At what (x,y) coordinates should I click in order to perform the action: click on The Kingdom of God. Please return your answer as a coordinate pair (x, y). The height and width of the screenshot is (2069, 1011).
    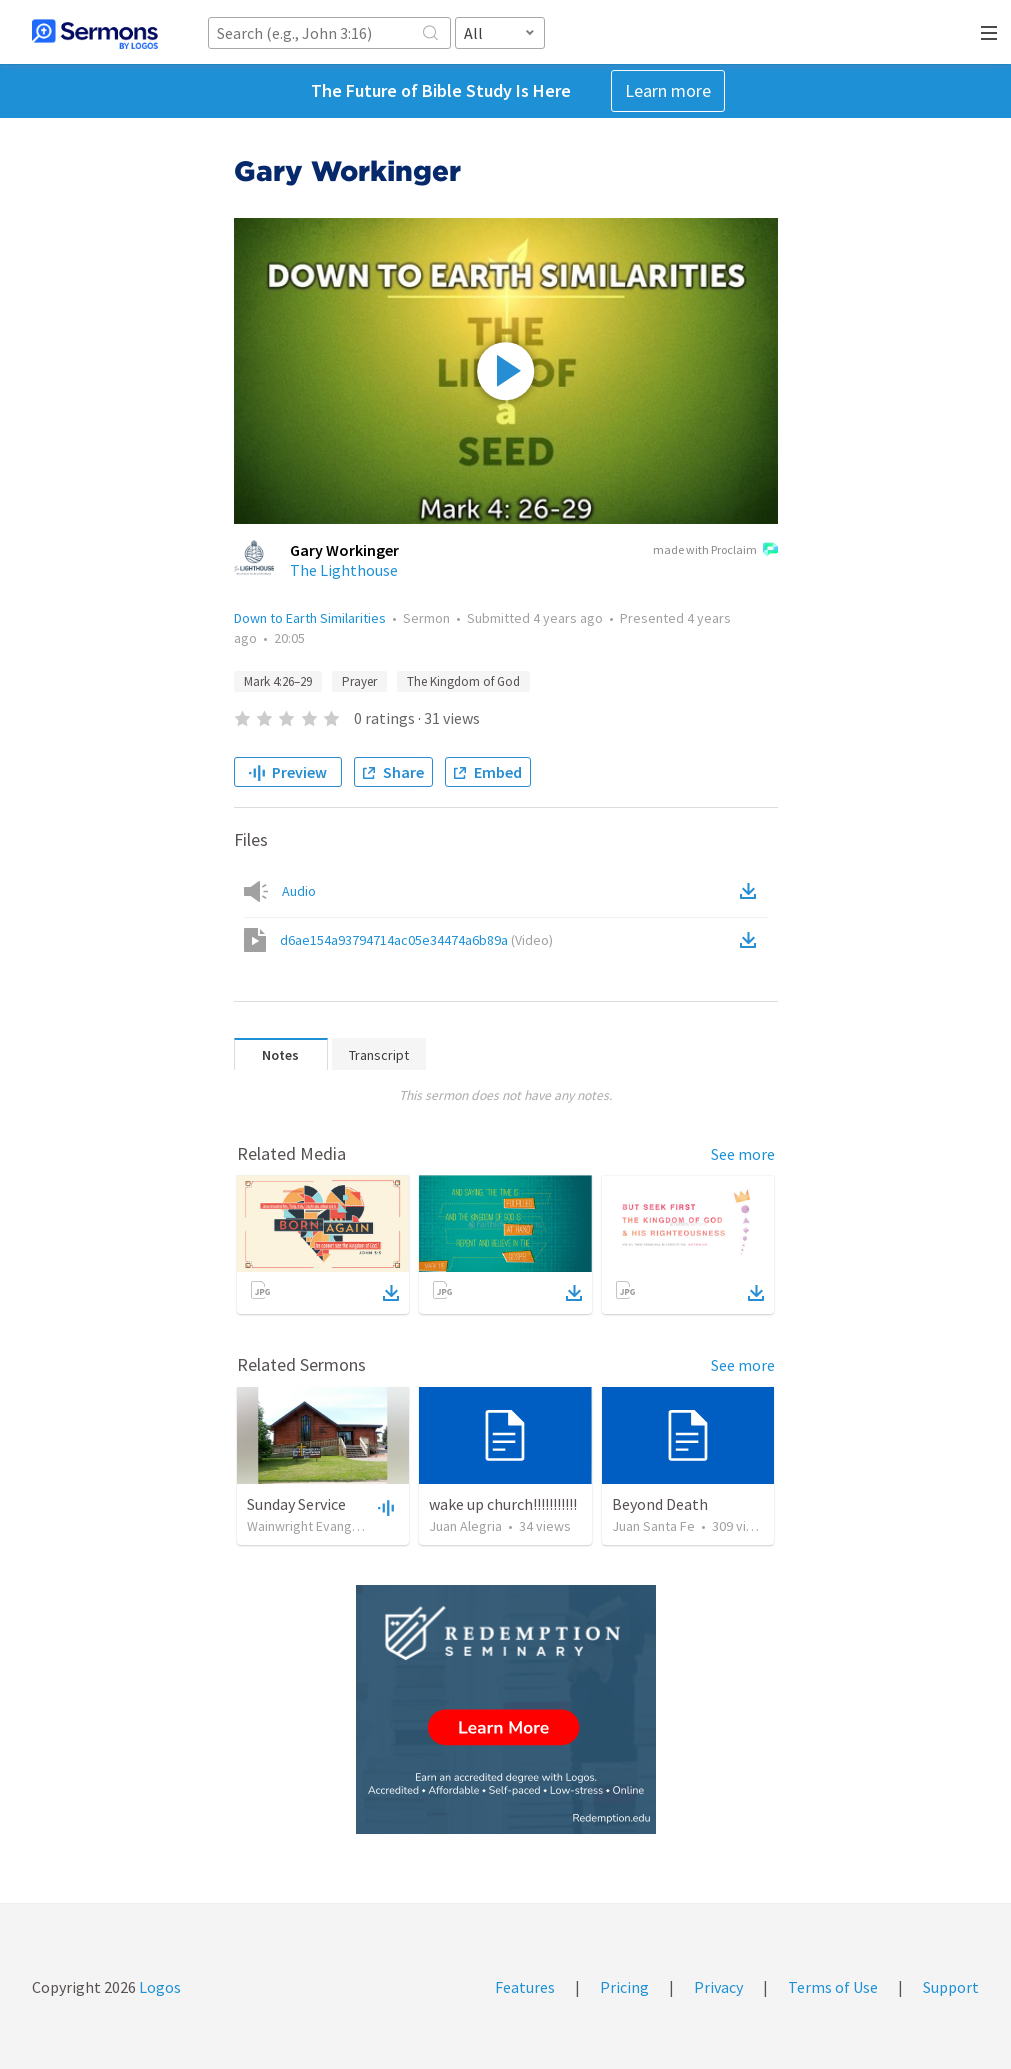
    Looking at the image, I should click on (463, 681).